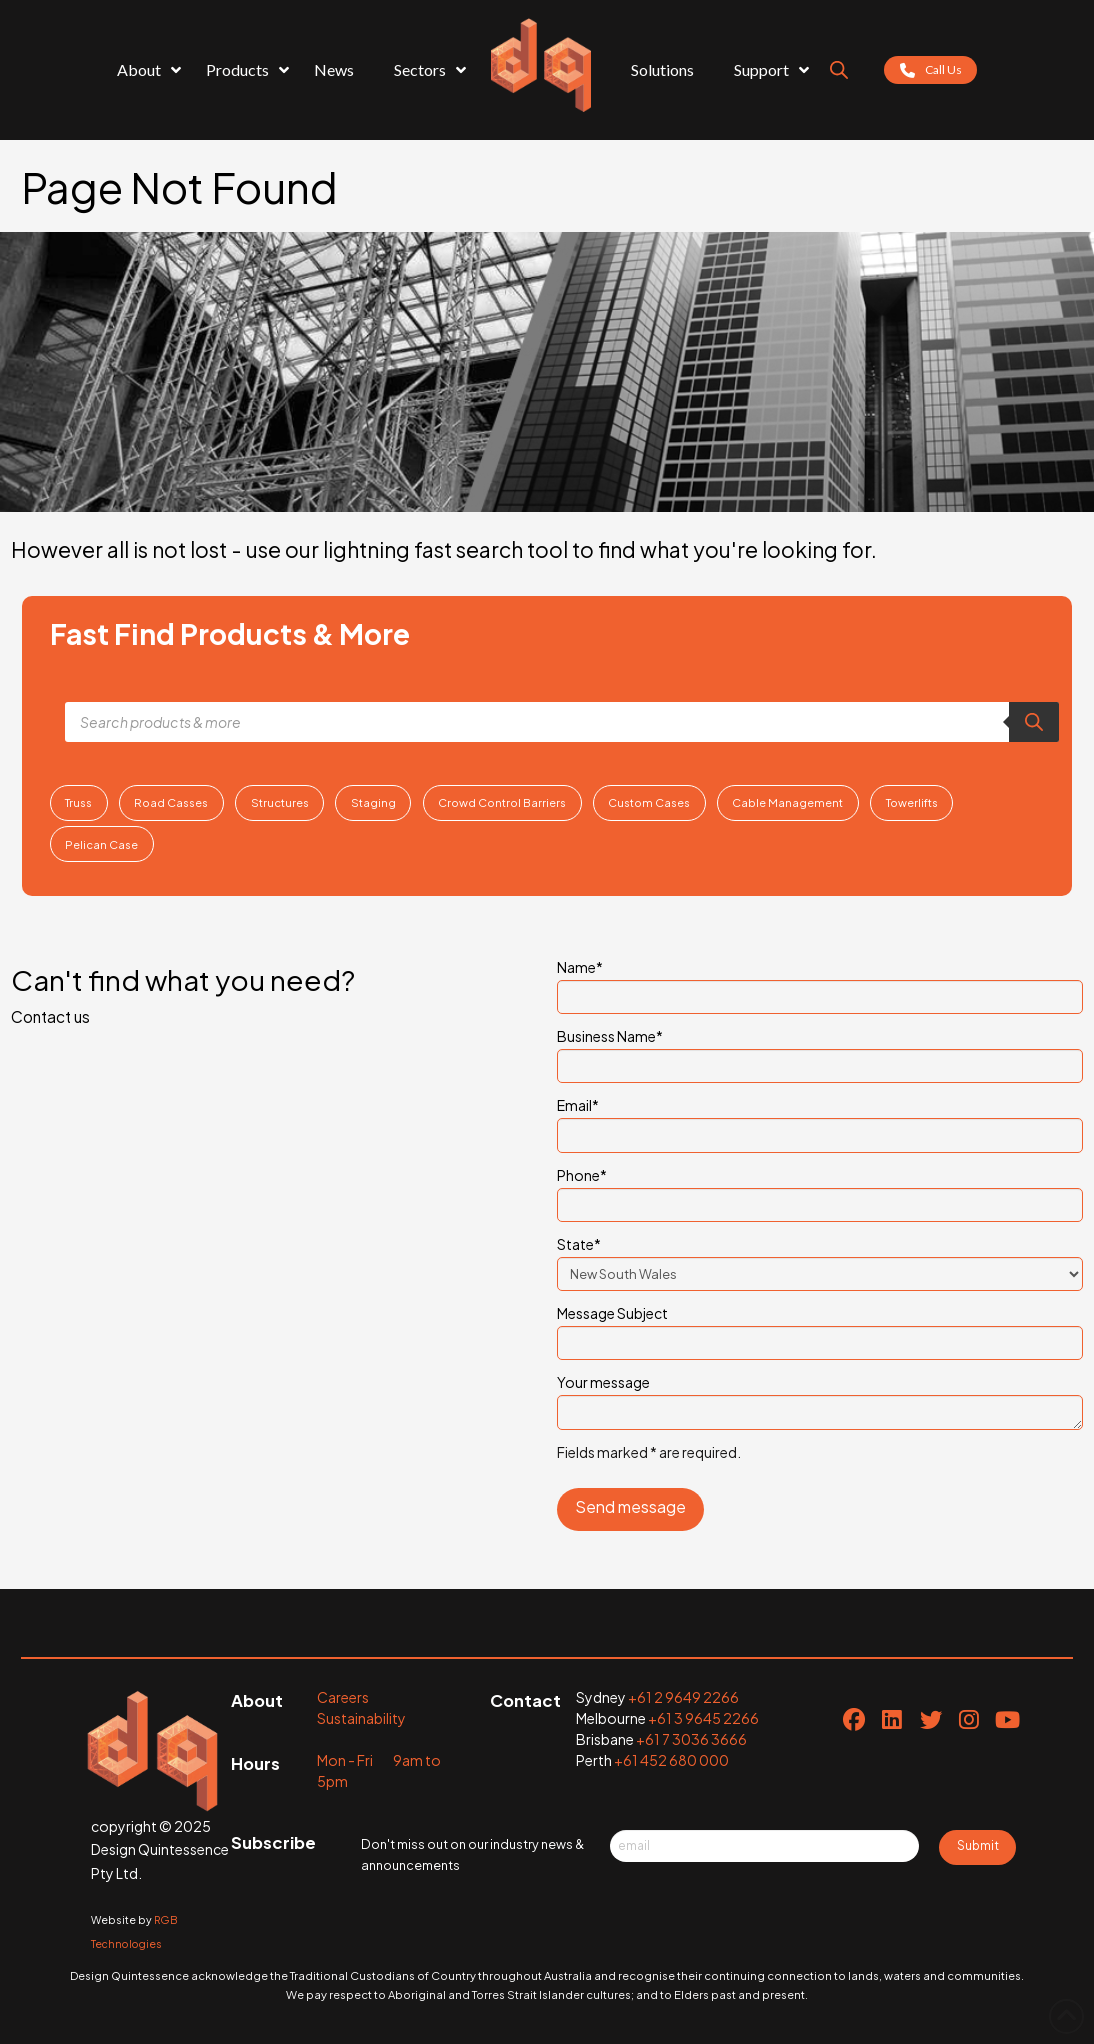 This screenshot has height=2044, width=1094. I want to click on +61 7 3036 3666, so click(691, 1739).